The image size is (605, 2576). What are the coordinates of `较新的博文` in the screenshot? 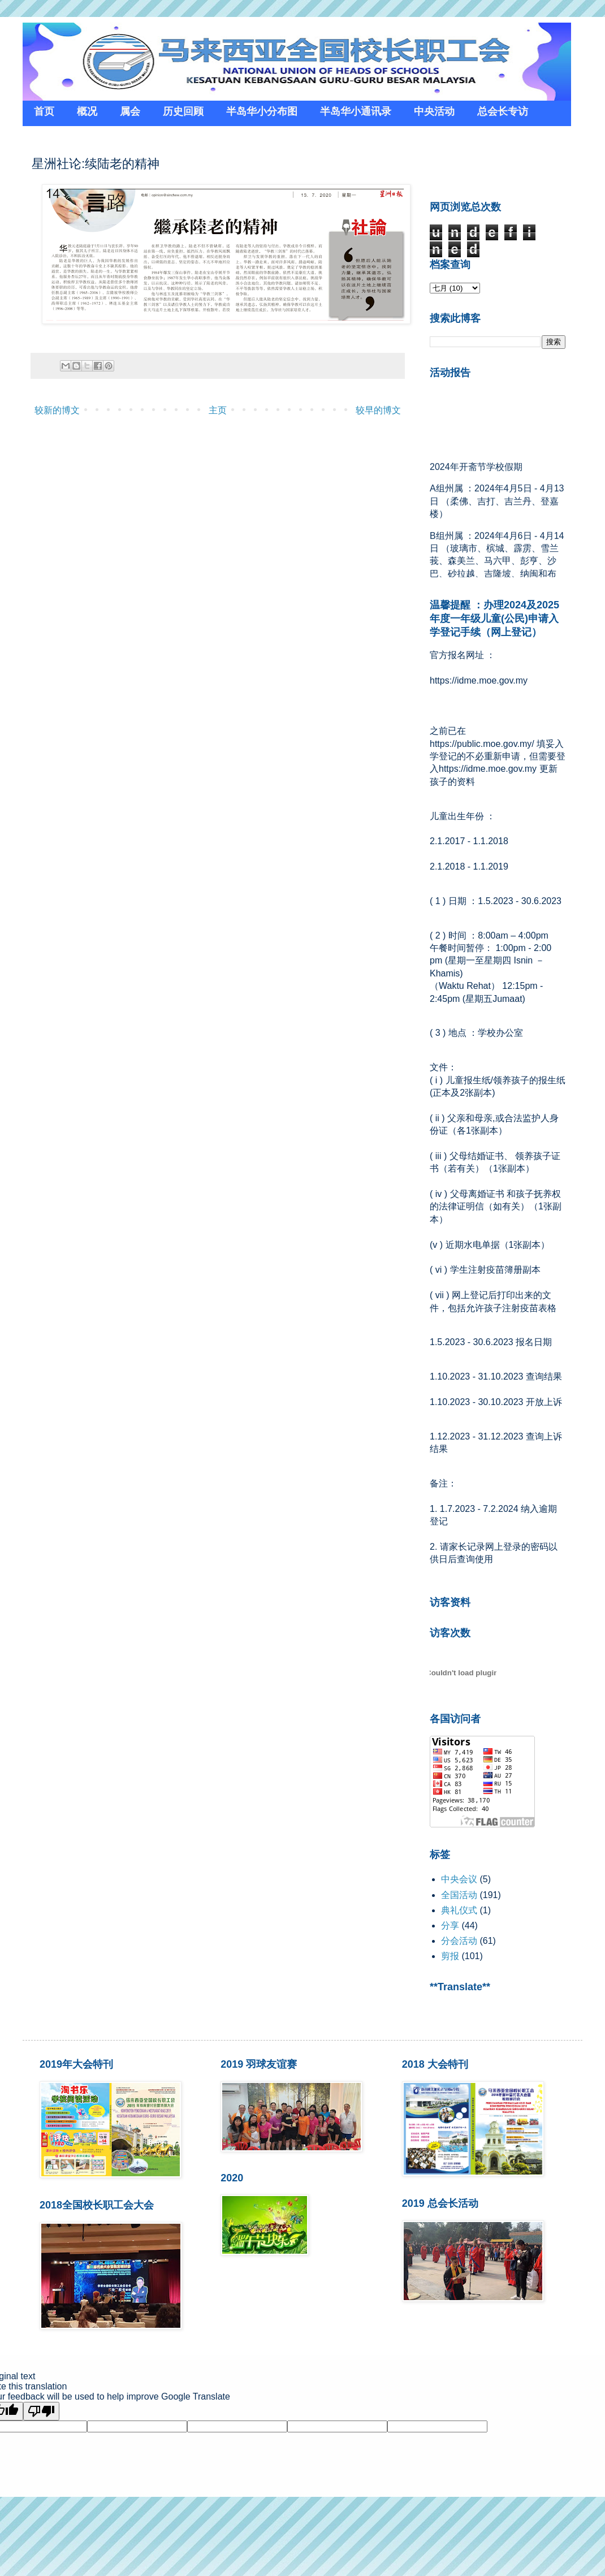 It's located at (57, 410).